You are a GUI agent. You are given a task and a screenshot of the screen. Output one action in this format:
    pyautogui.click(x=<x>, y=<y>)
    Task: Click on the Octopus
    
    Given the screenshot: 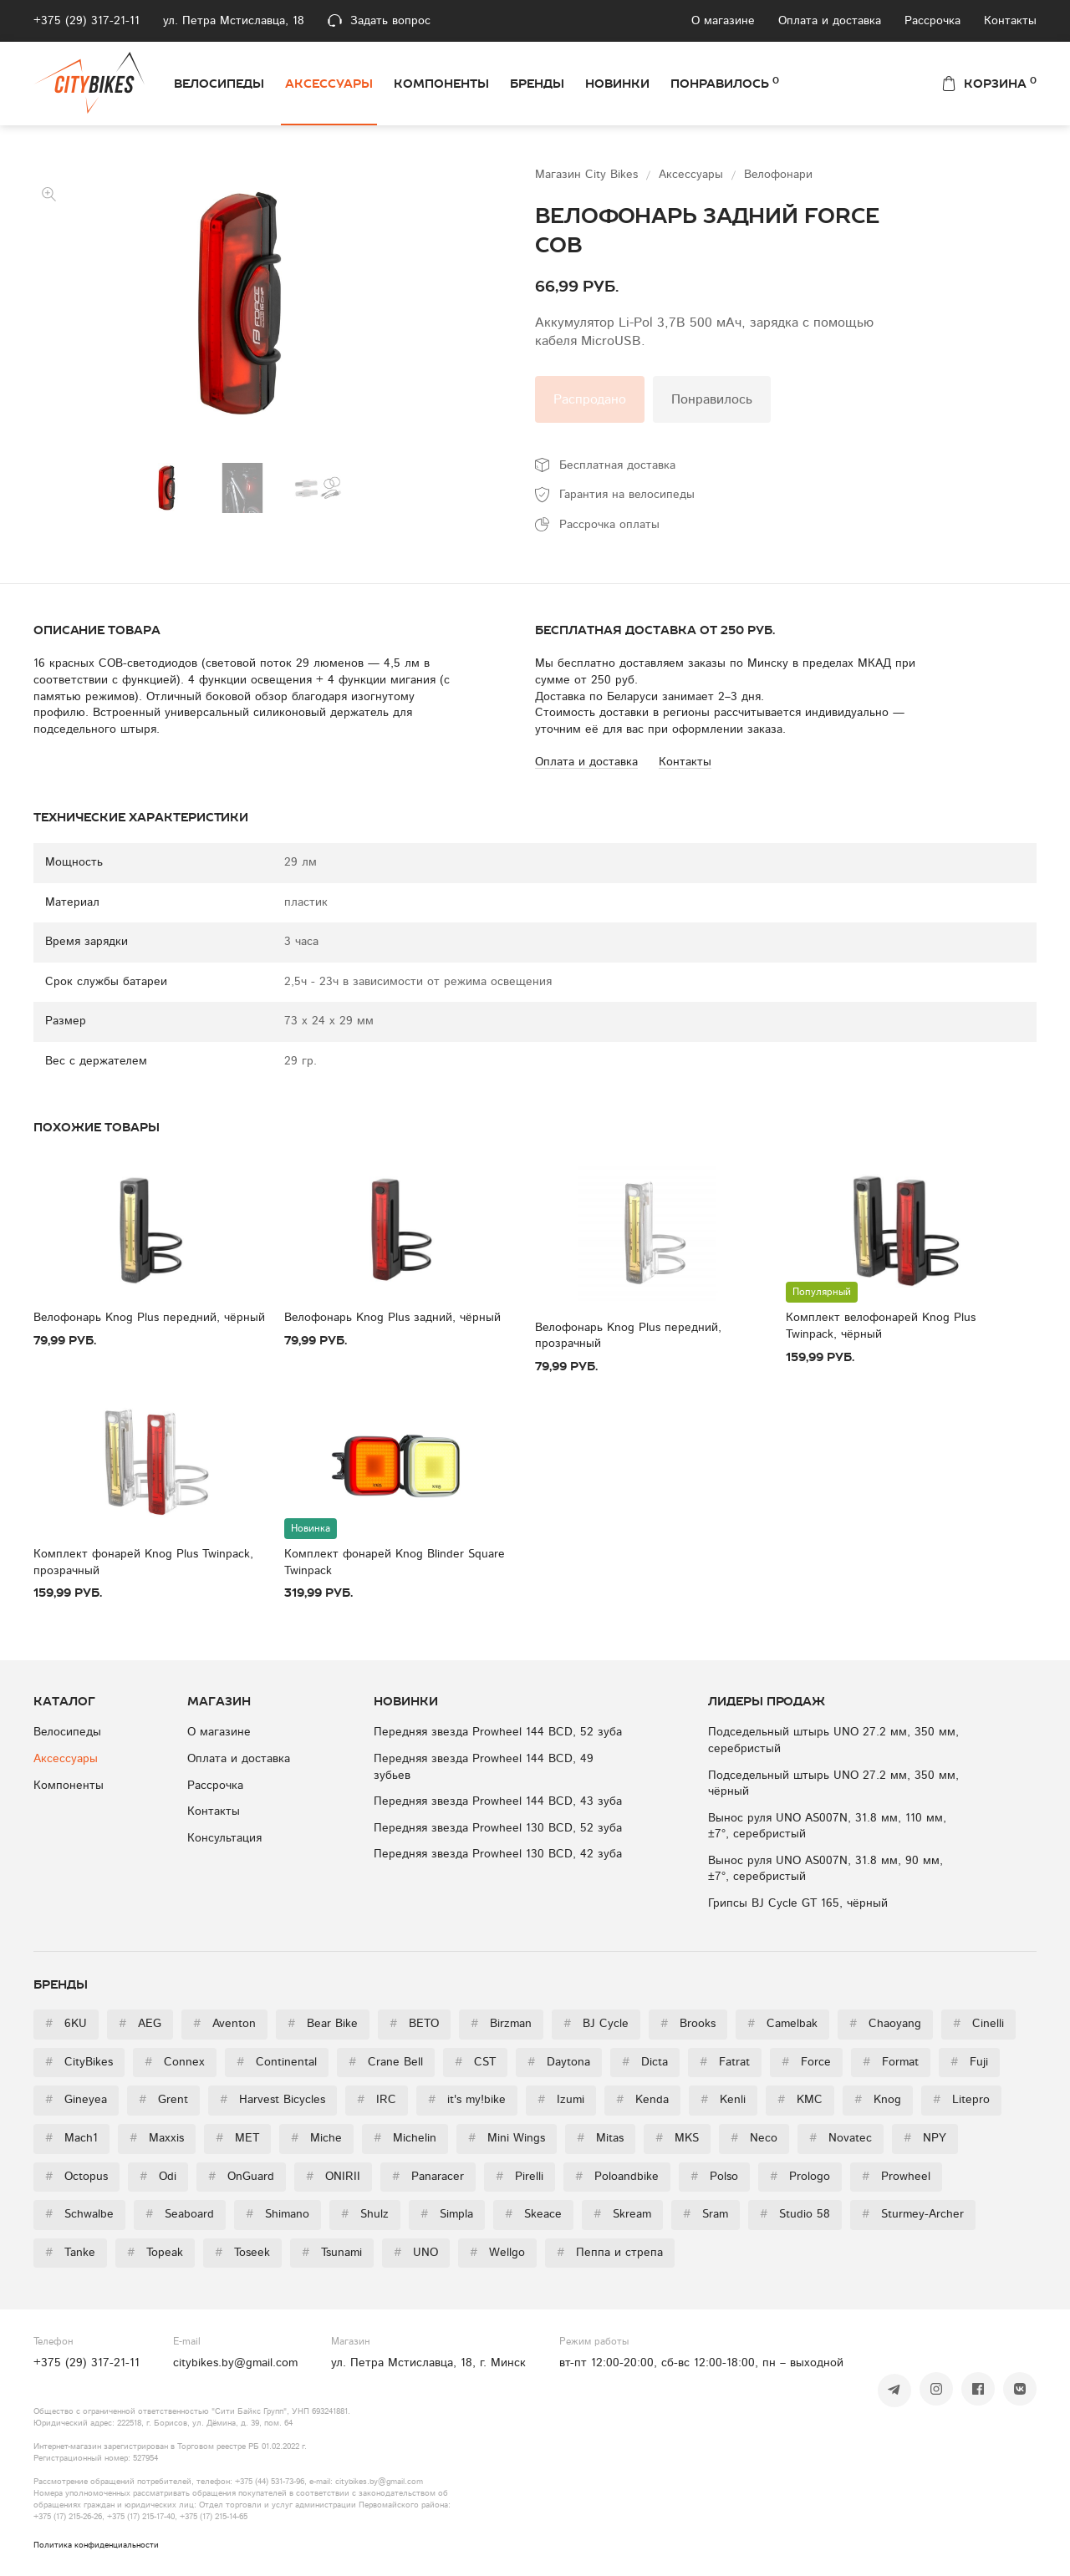 What is the action you would take?
    pyautogui.click(x=76, y=2176)
    